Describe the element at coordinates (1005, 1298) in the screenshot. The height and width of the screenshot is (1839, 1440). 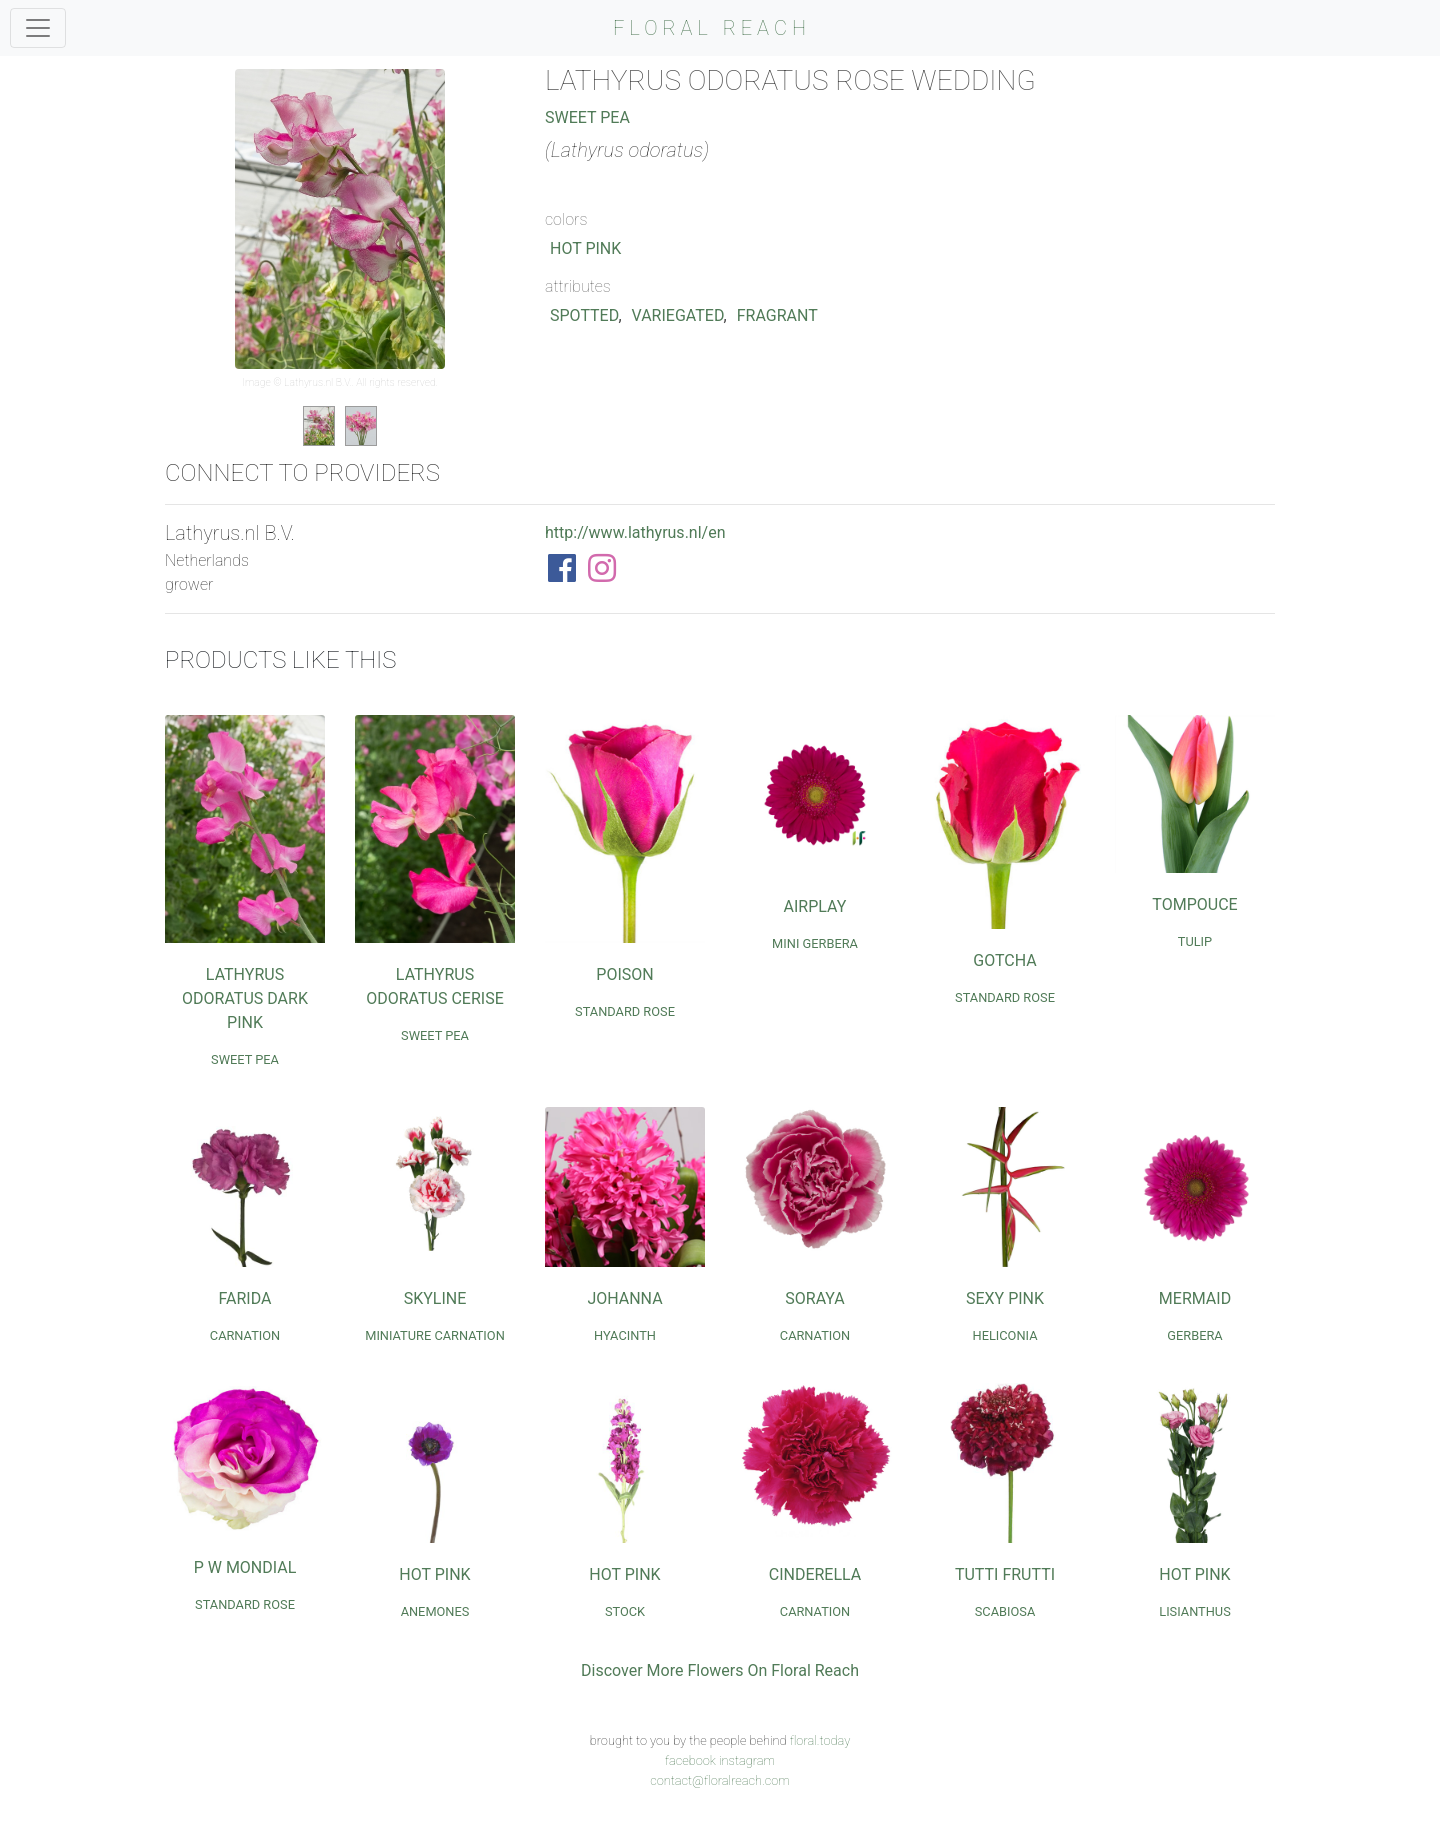
I see `Sexy Pink` at that location.